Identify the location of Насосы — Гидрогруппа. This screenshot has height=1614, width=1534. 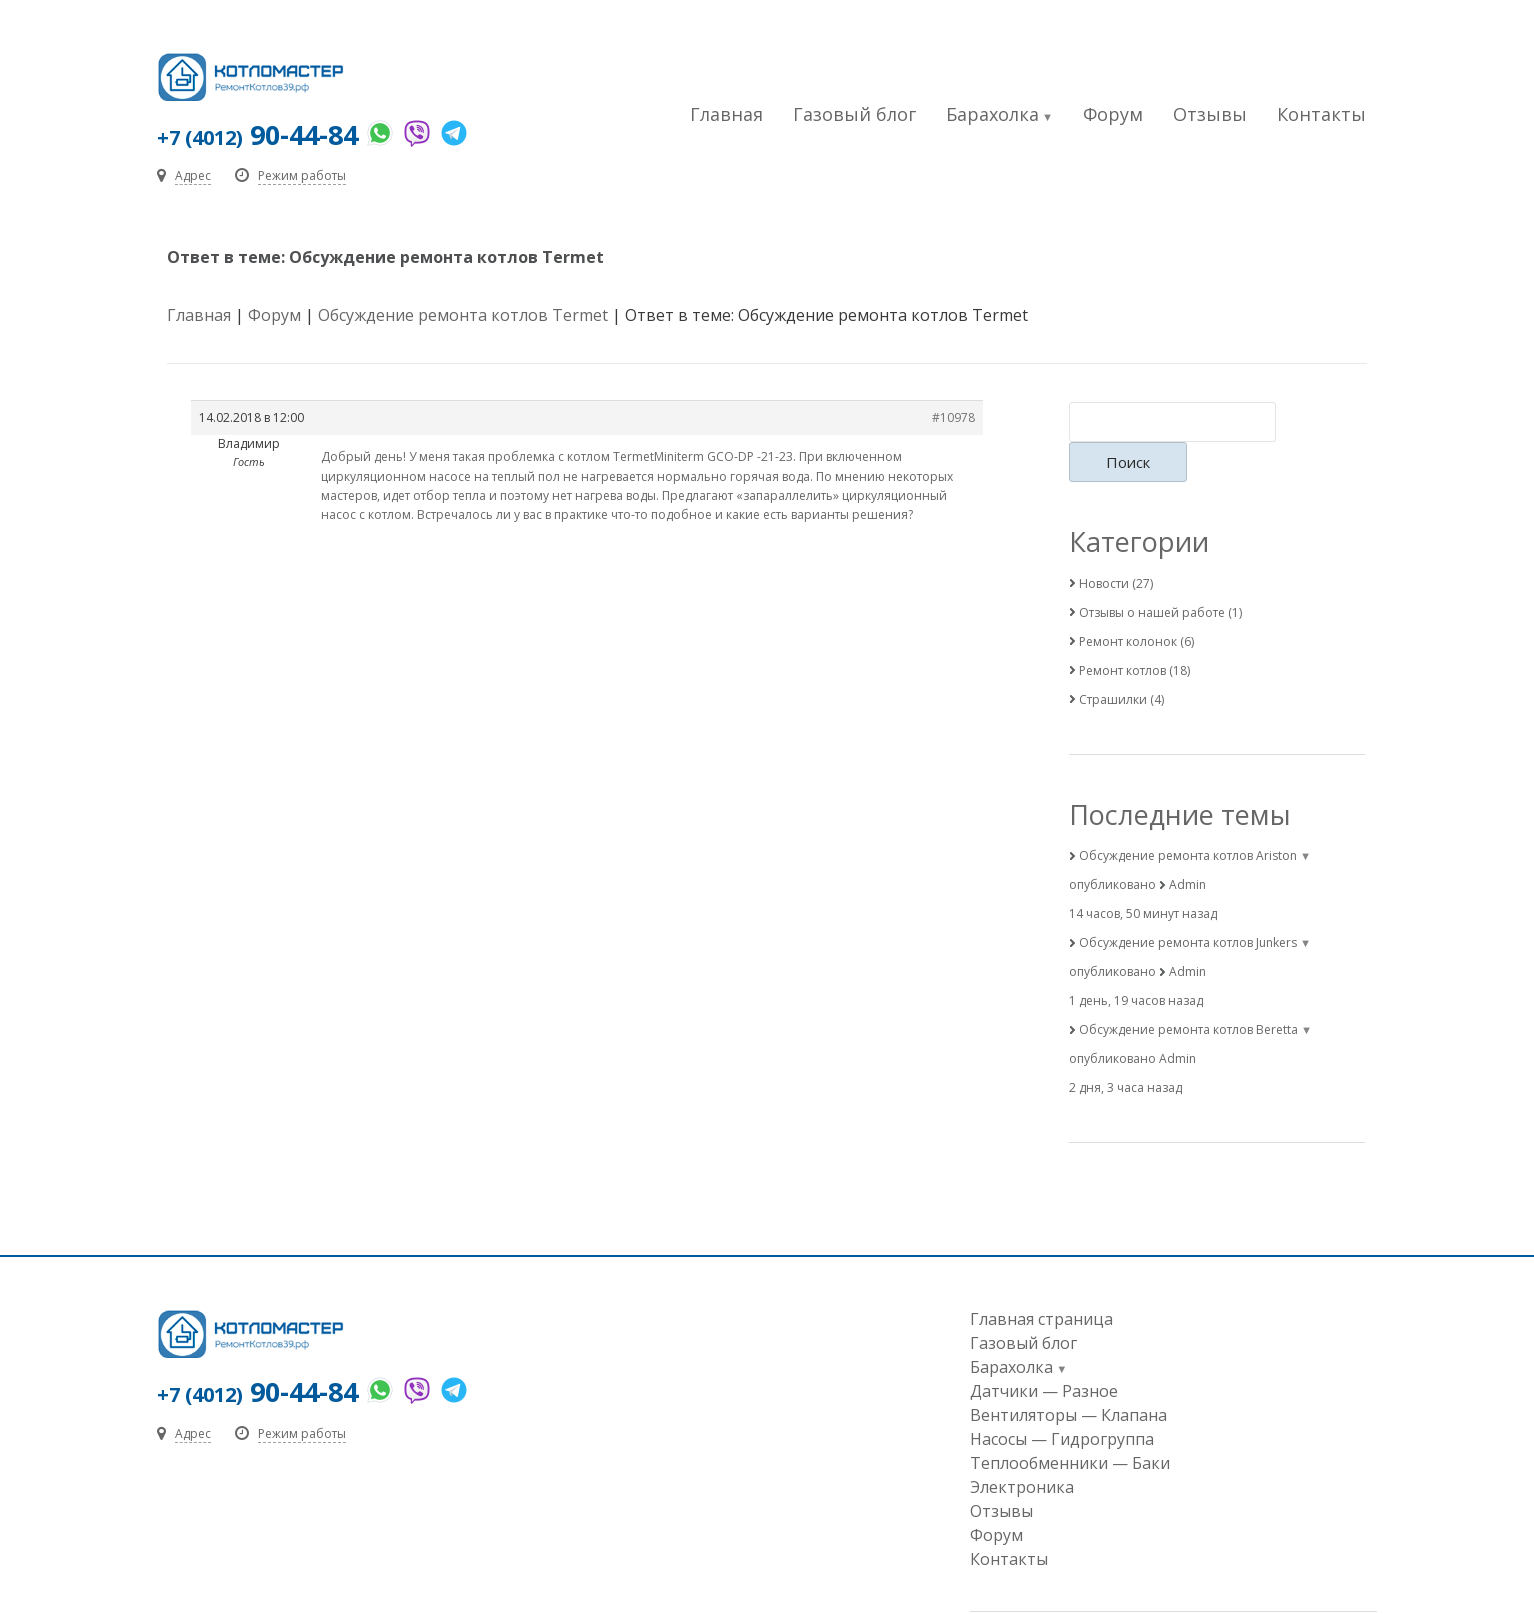
(1062, 1401).